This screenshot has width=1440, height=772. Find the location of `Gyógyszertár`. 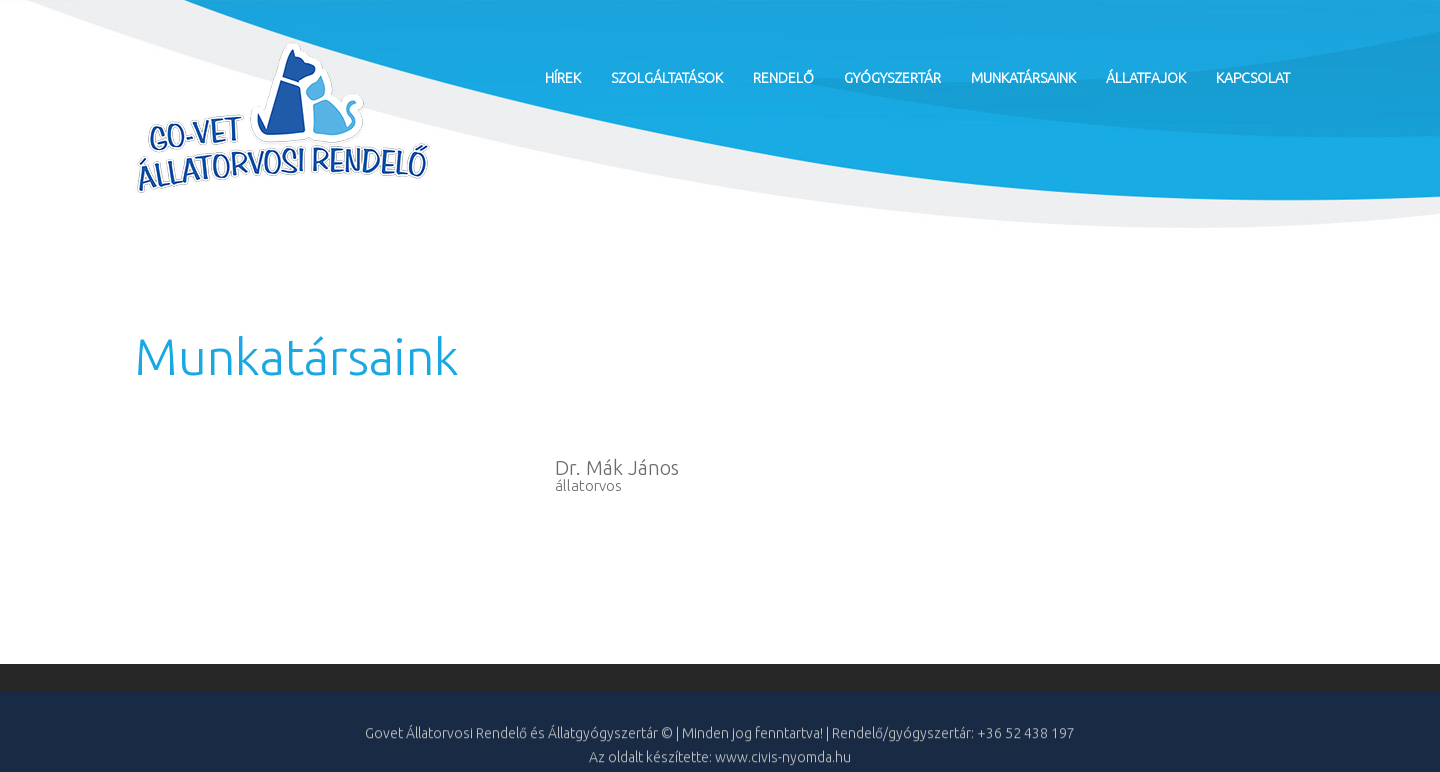

Gyógyszertár is located at coordinates (892, 78).